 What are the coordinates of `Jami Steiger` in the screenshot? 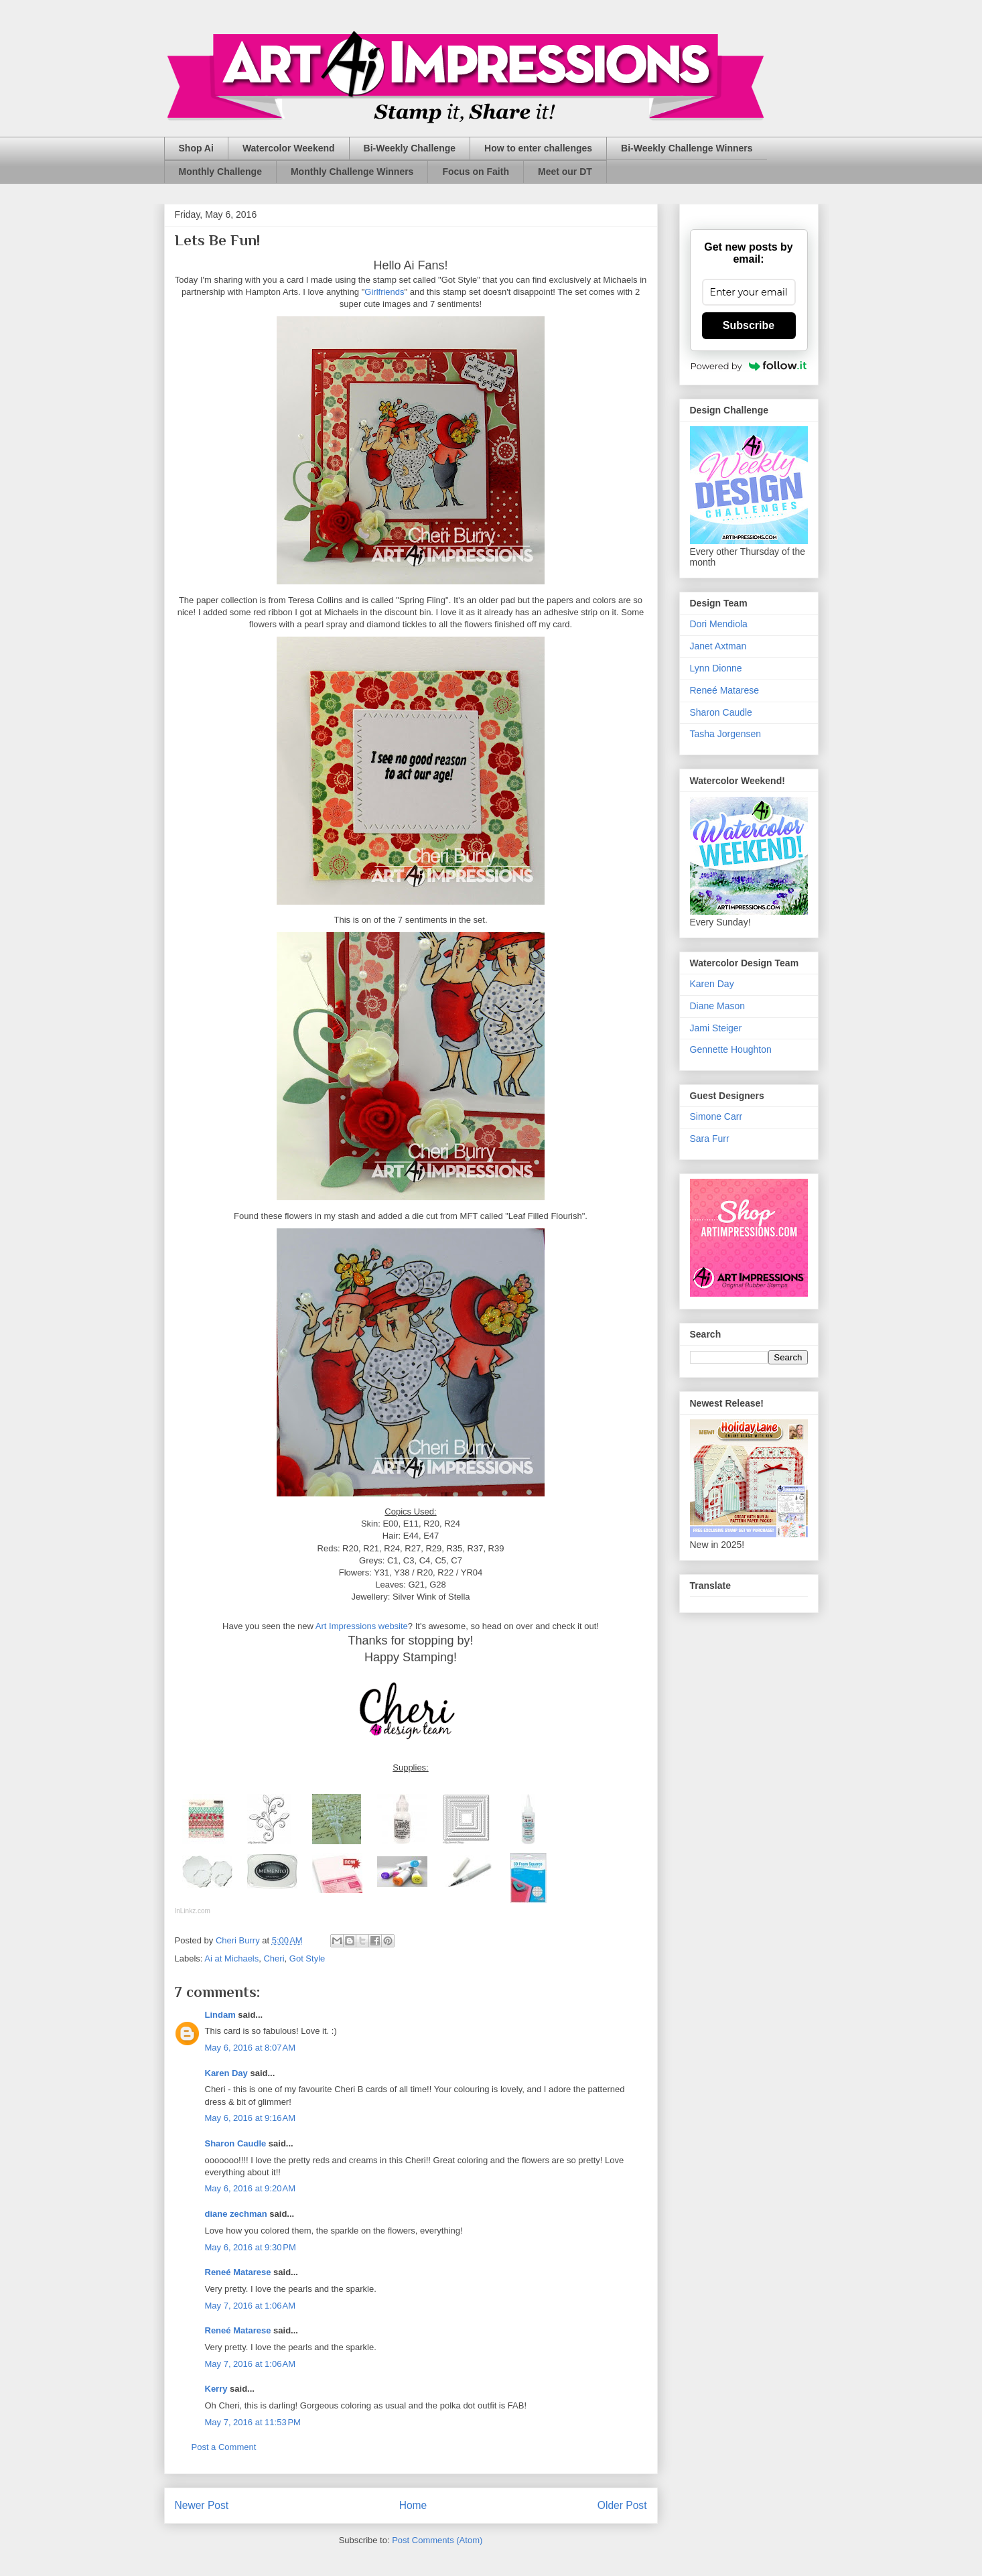 It's located at (716, 1028).